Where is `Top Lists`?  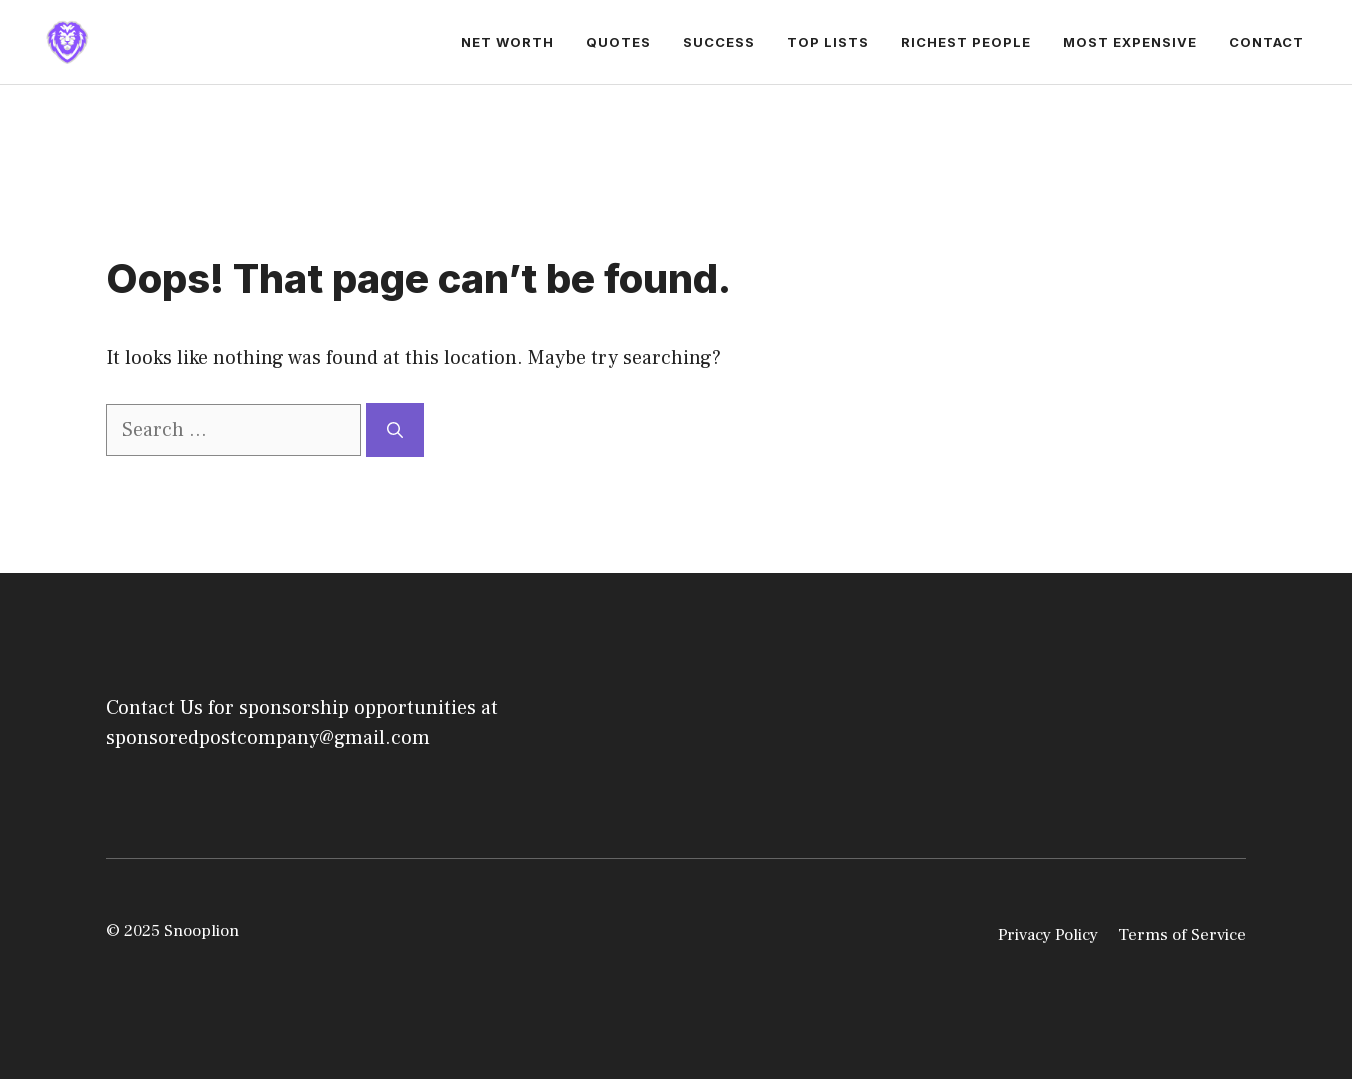
Top Lists is located at coordinates (828, 42).